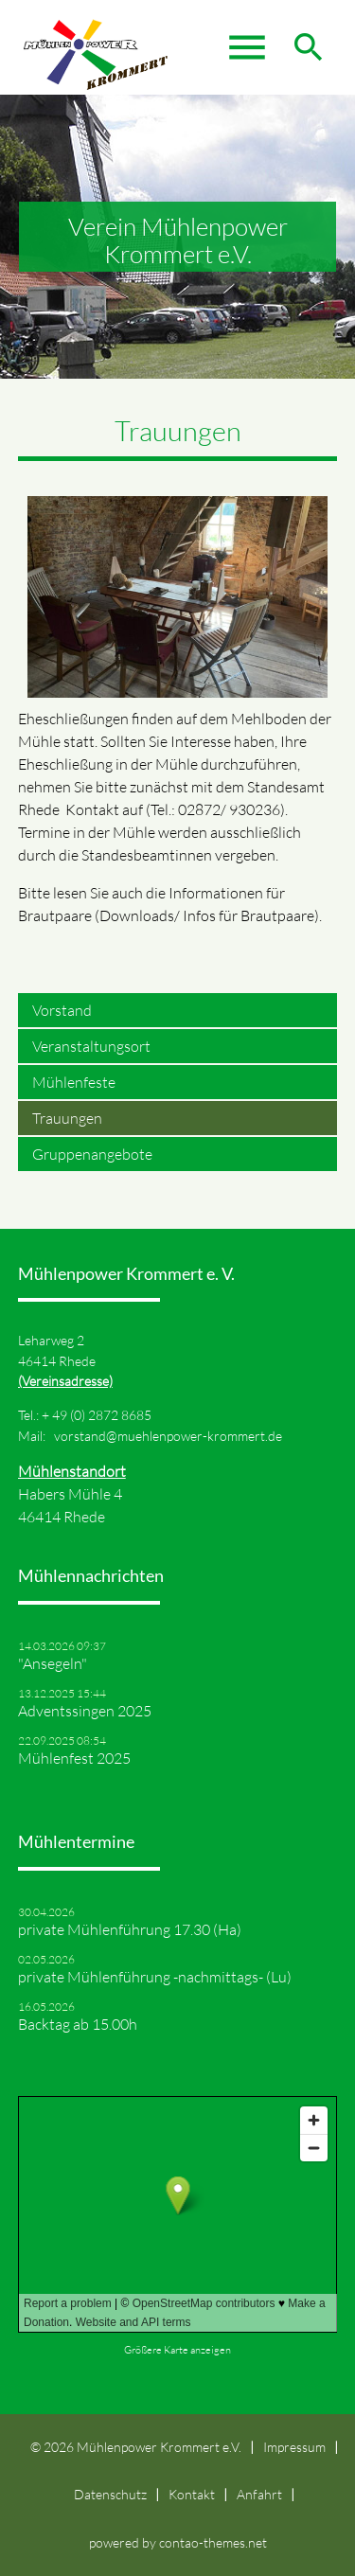 This screenshot has width=355, height=2576. Describe the element at coordinates (177, 2349) in the screenshot. I see `Größere Karte anzeigen` at that location.